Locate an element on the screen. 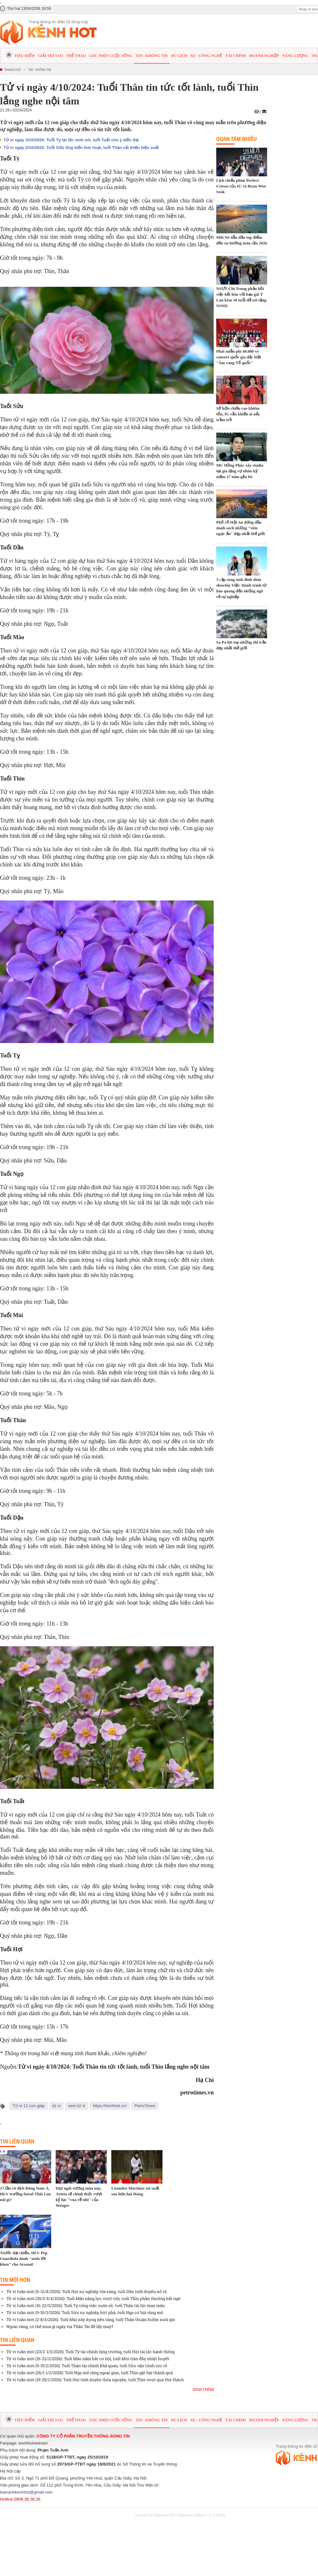  Tử vi tuần mới (30/3-5/4/2026): Tuổi Mão năng lực vượt trội, tuổi Thìn phần thưởng bất ngờ is located at coordinates (93, 2298).